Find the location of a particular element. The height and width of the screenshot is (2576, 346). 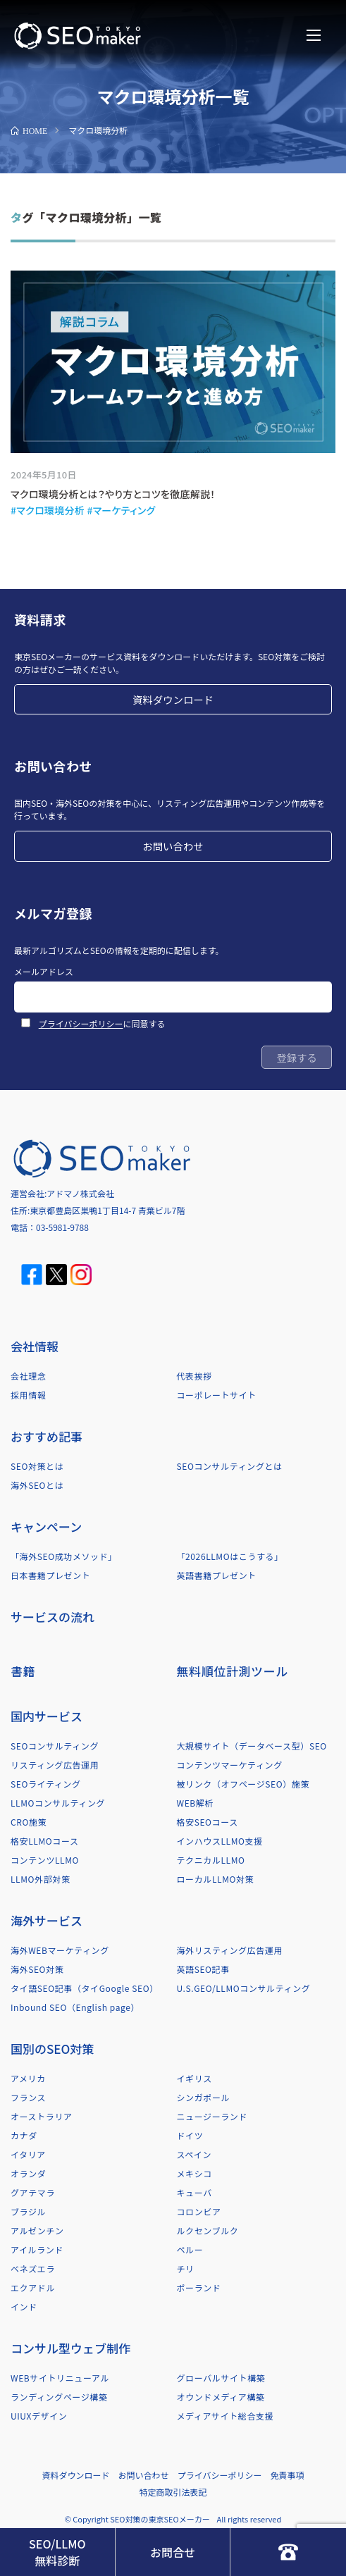

ルクセンブルク is located at coordinates (208, 2230).